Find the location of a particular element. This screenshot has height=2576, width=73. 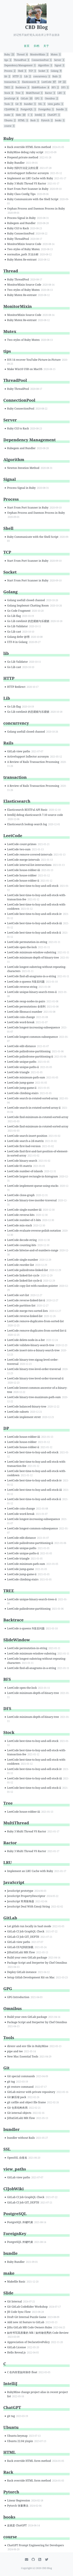

Ruby Communicate with the Shell Script is located at coordinates (33, 199).